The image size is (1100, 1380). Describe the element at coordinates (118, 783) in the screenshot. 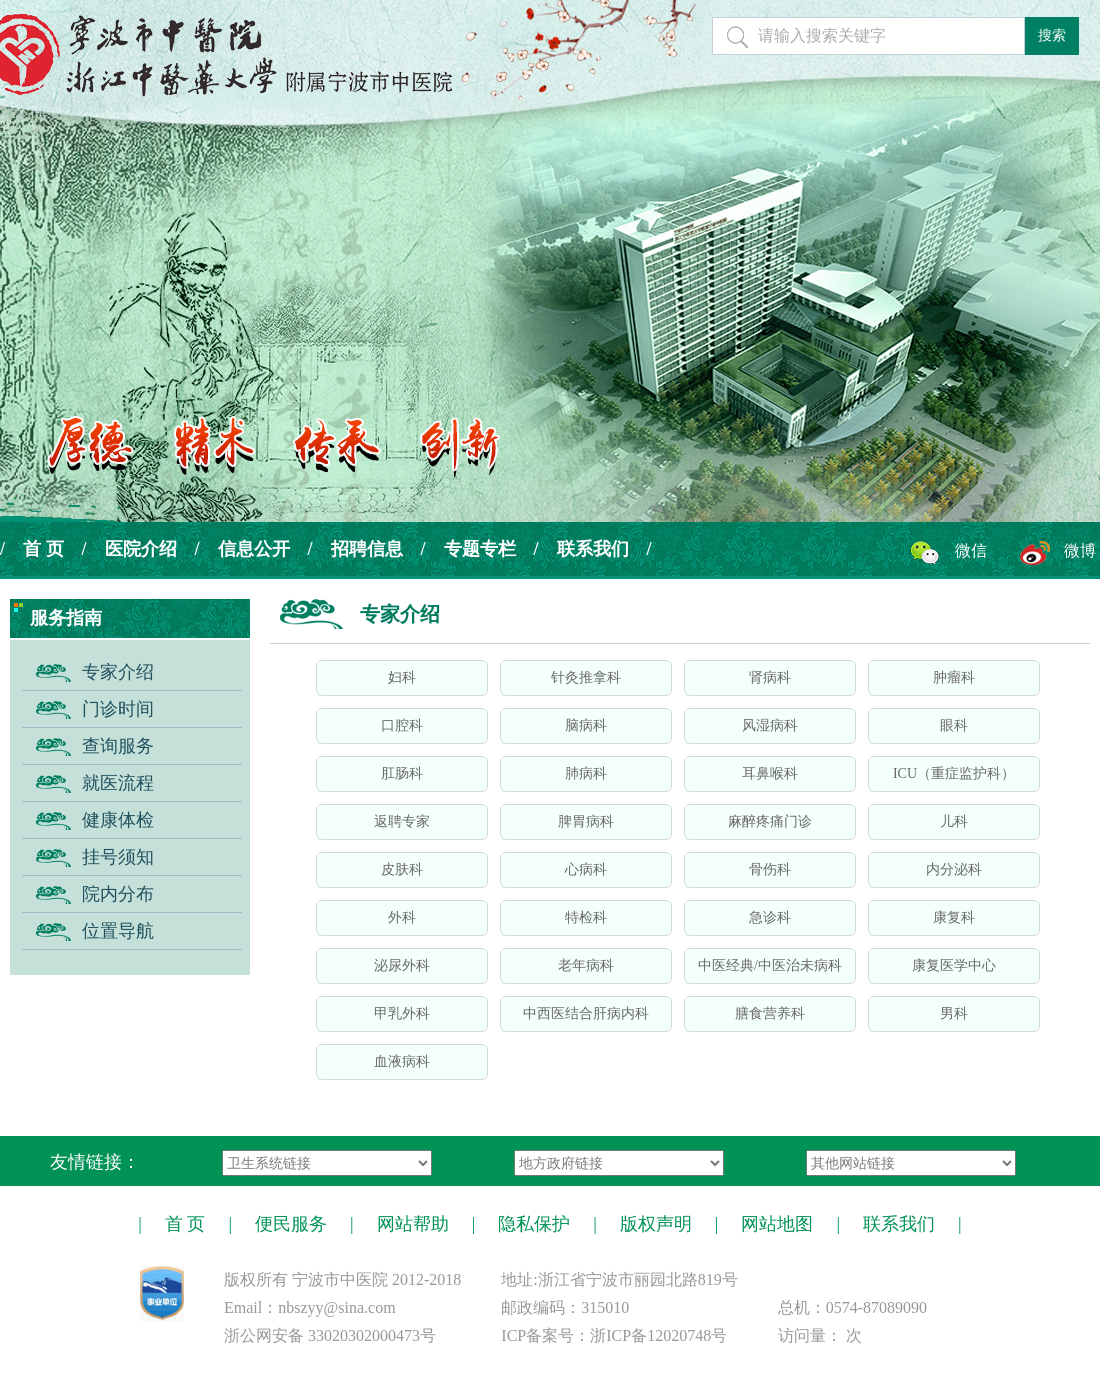

I see `就医流程` at that location.